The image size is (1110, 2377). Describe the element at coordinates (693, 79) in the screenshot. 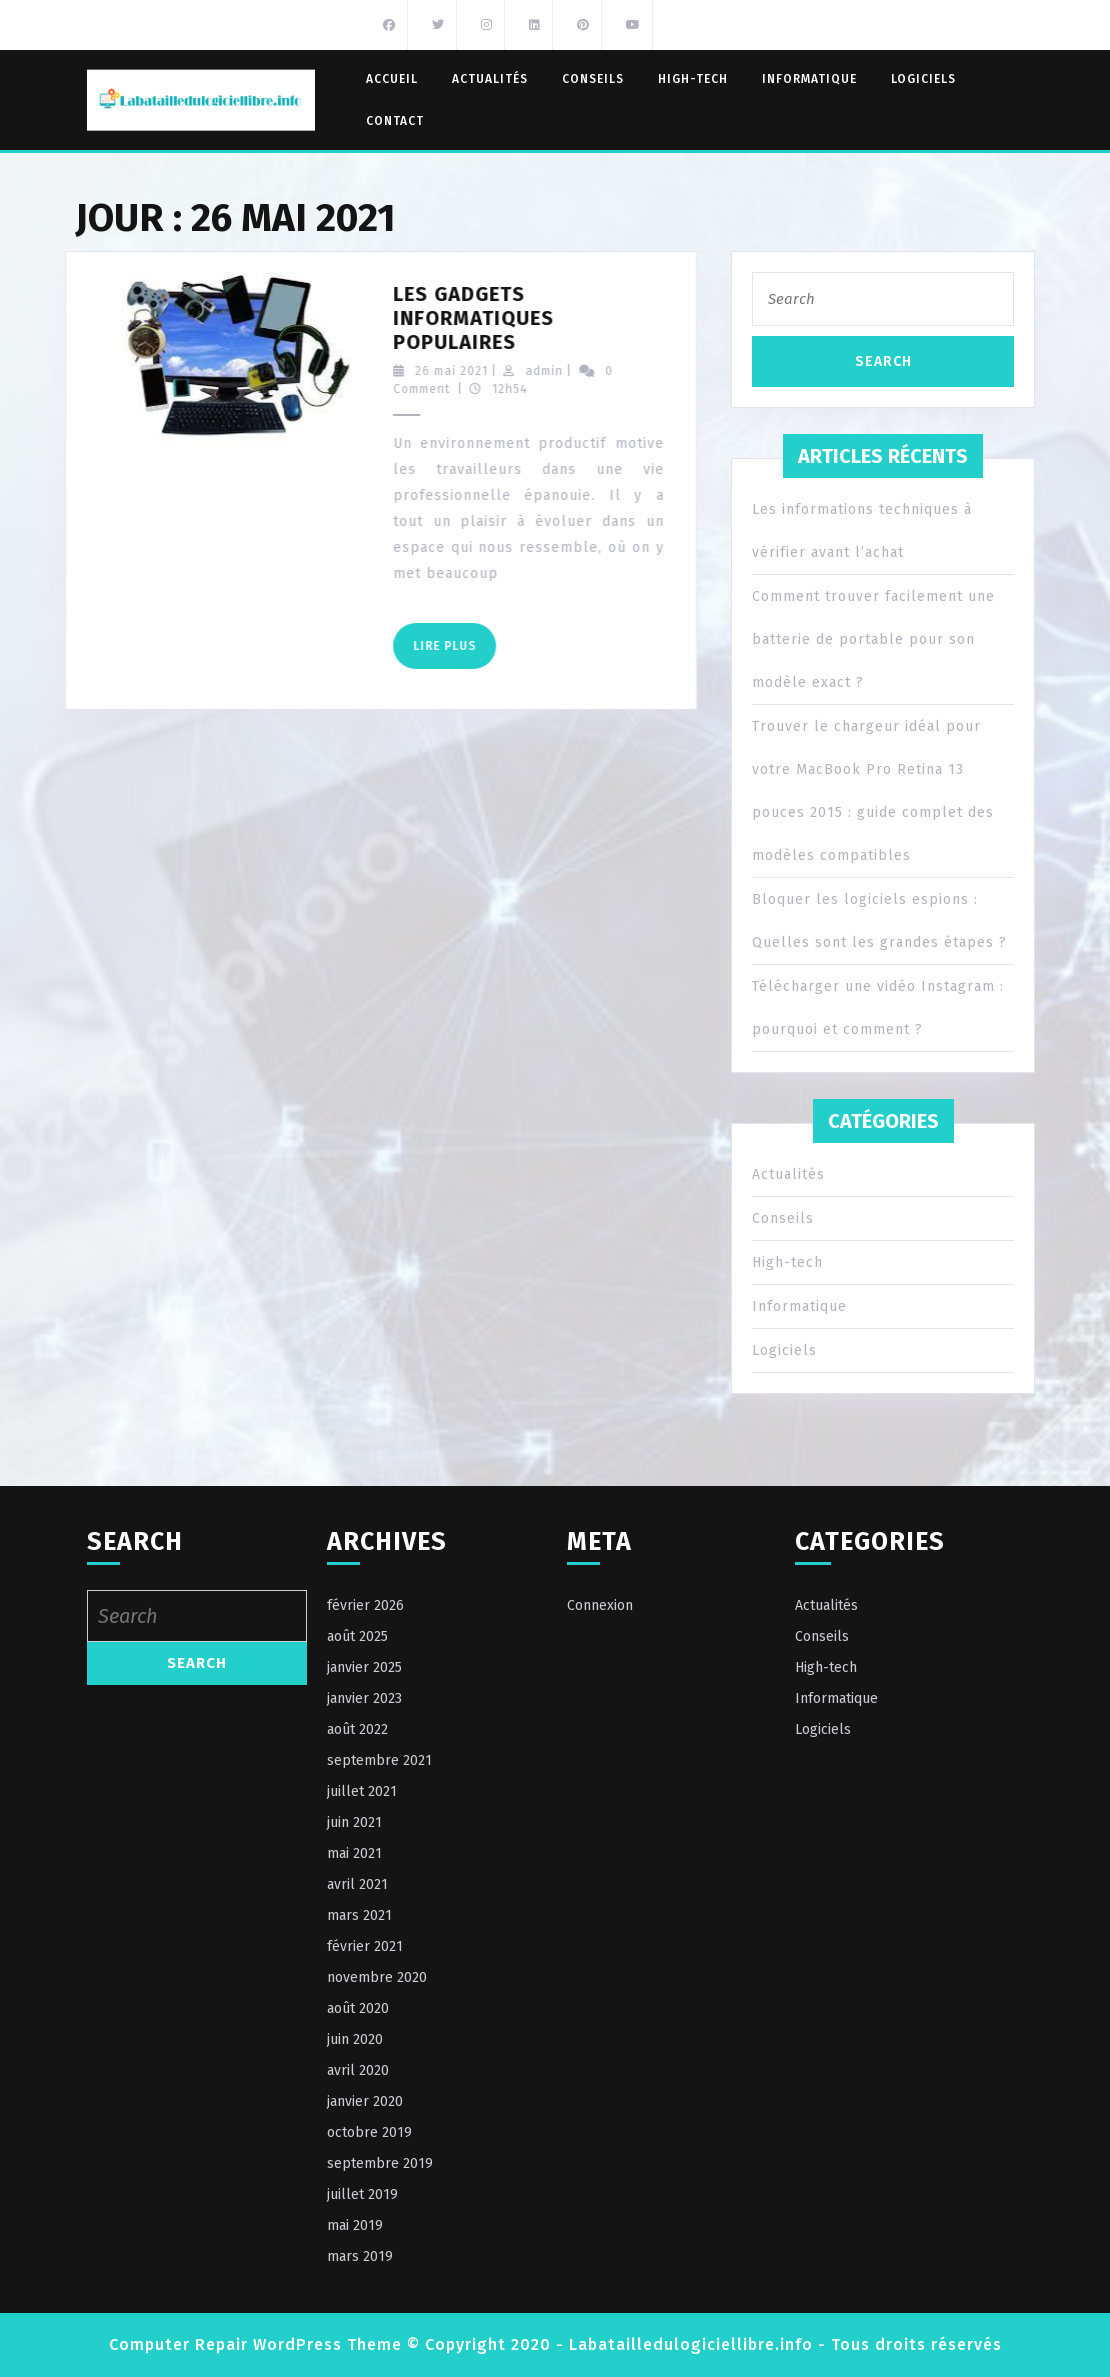

I see `High-tech` at that location.